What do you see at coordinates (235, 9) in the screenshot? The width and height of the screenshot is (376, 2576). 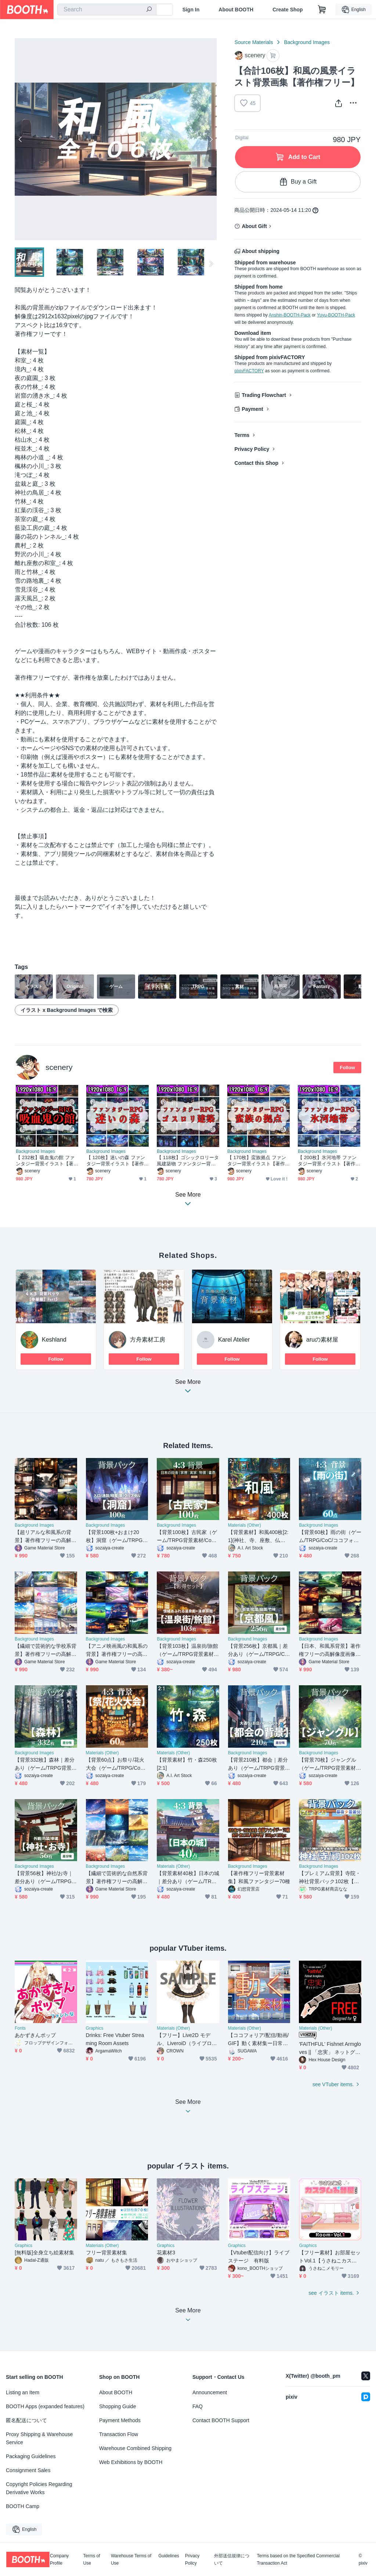 I see `About BOOTH` at bounding box center [235, 9].